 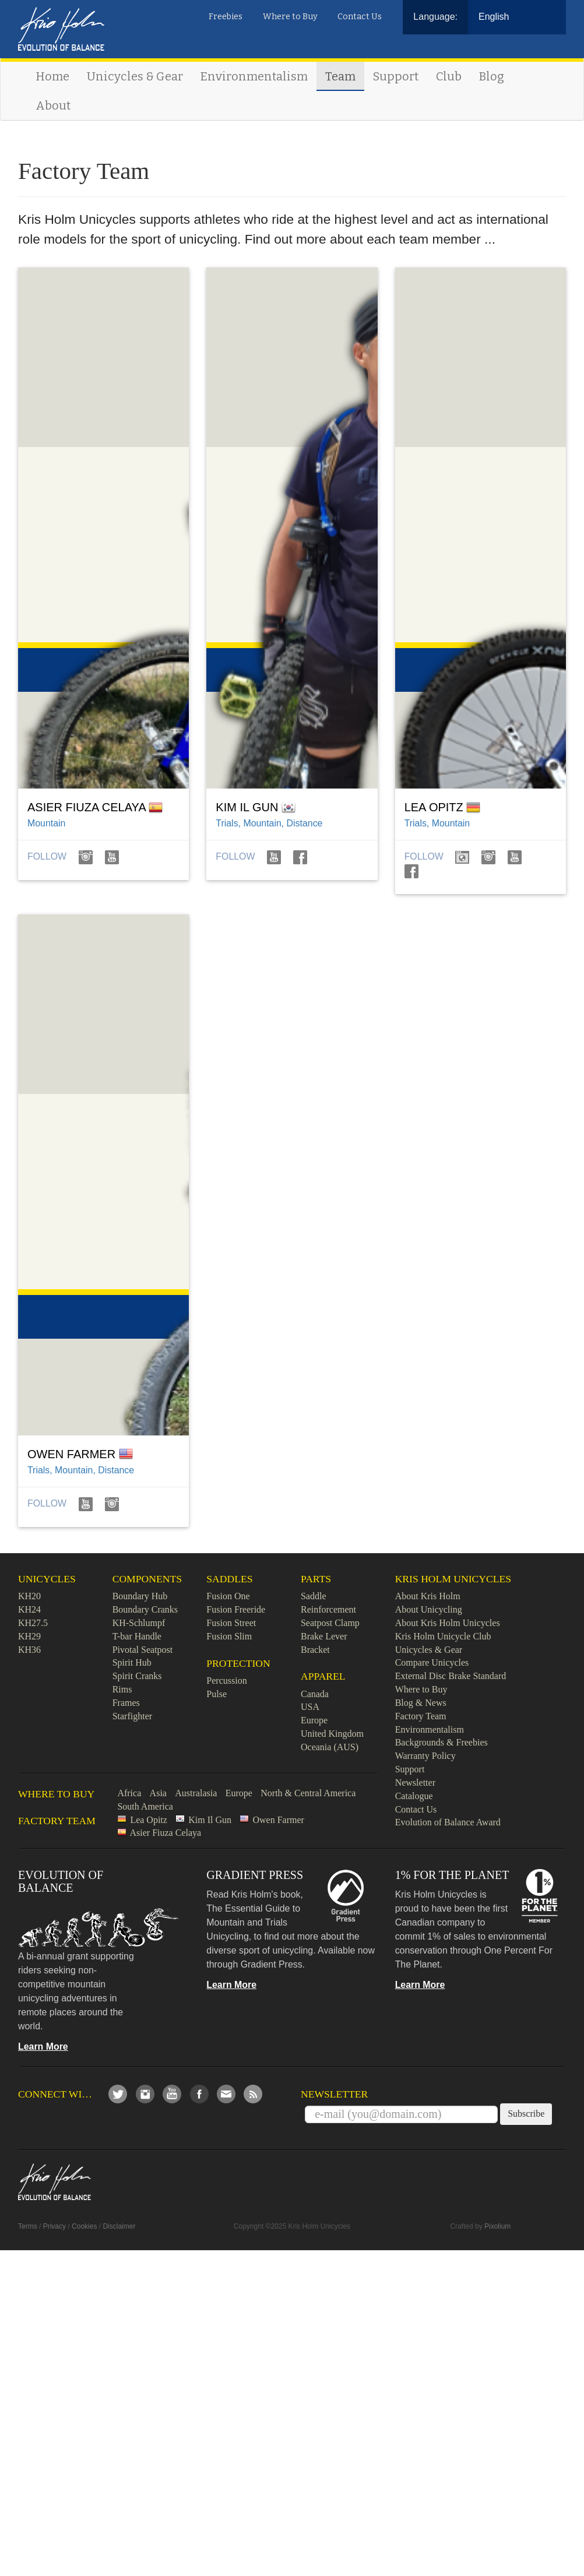 I want to click on Privacy, so click(x=54, y=2226).